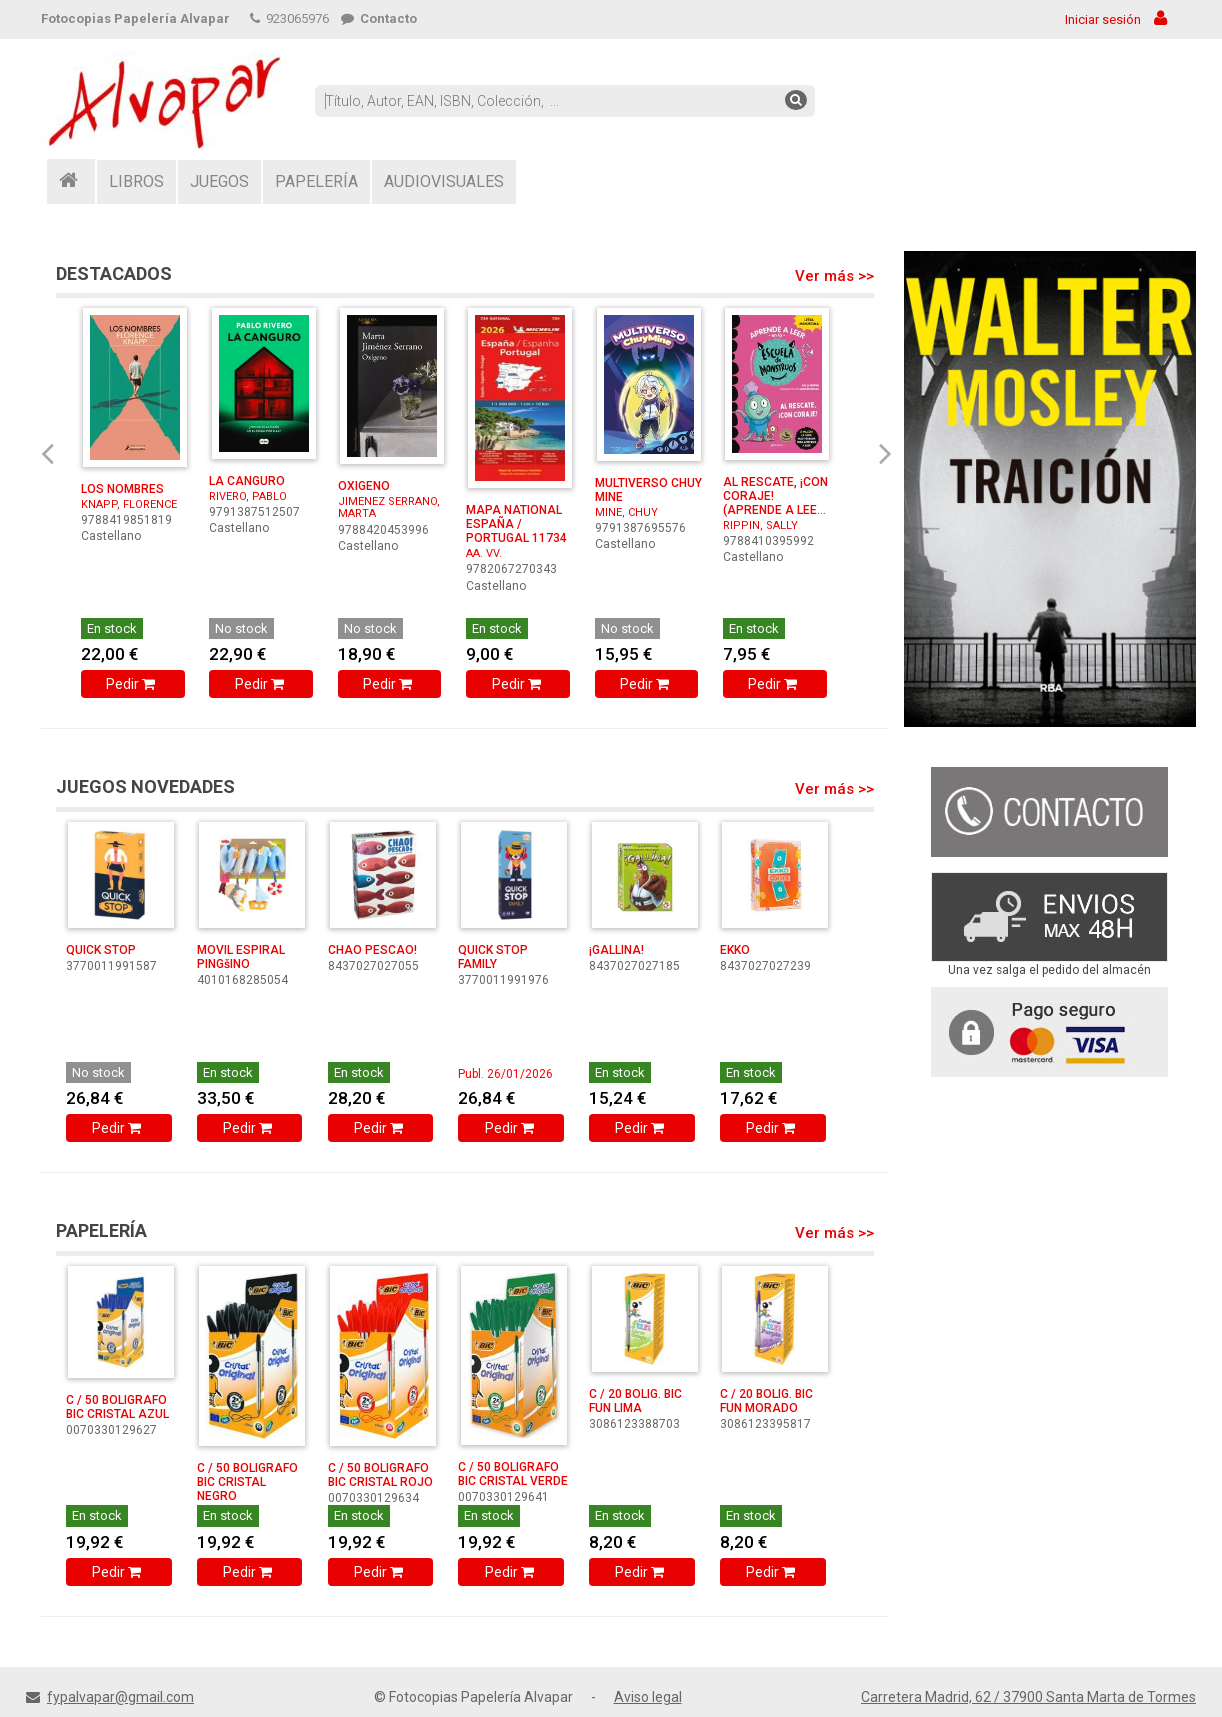 Image resolution: width=1222 pixels, height=1717 pixels. I want to click on OXIGENO, so click(364, 486).